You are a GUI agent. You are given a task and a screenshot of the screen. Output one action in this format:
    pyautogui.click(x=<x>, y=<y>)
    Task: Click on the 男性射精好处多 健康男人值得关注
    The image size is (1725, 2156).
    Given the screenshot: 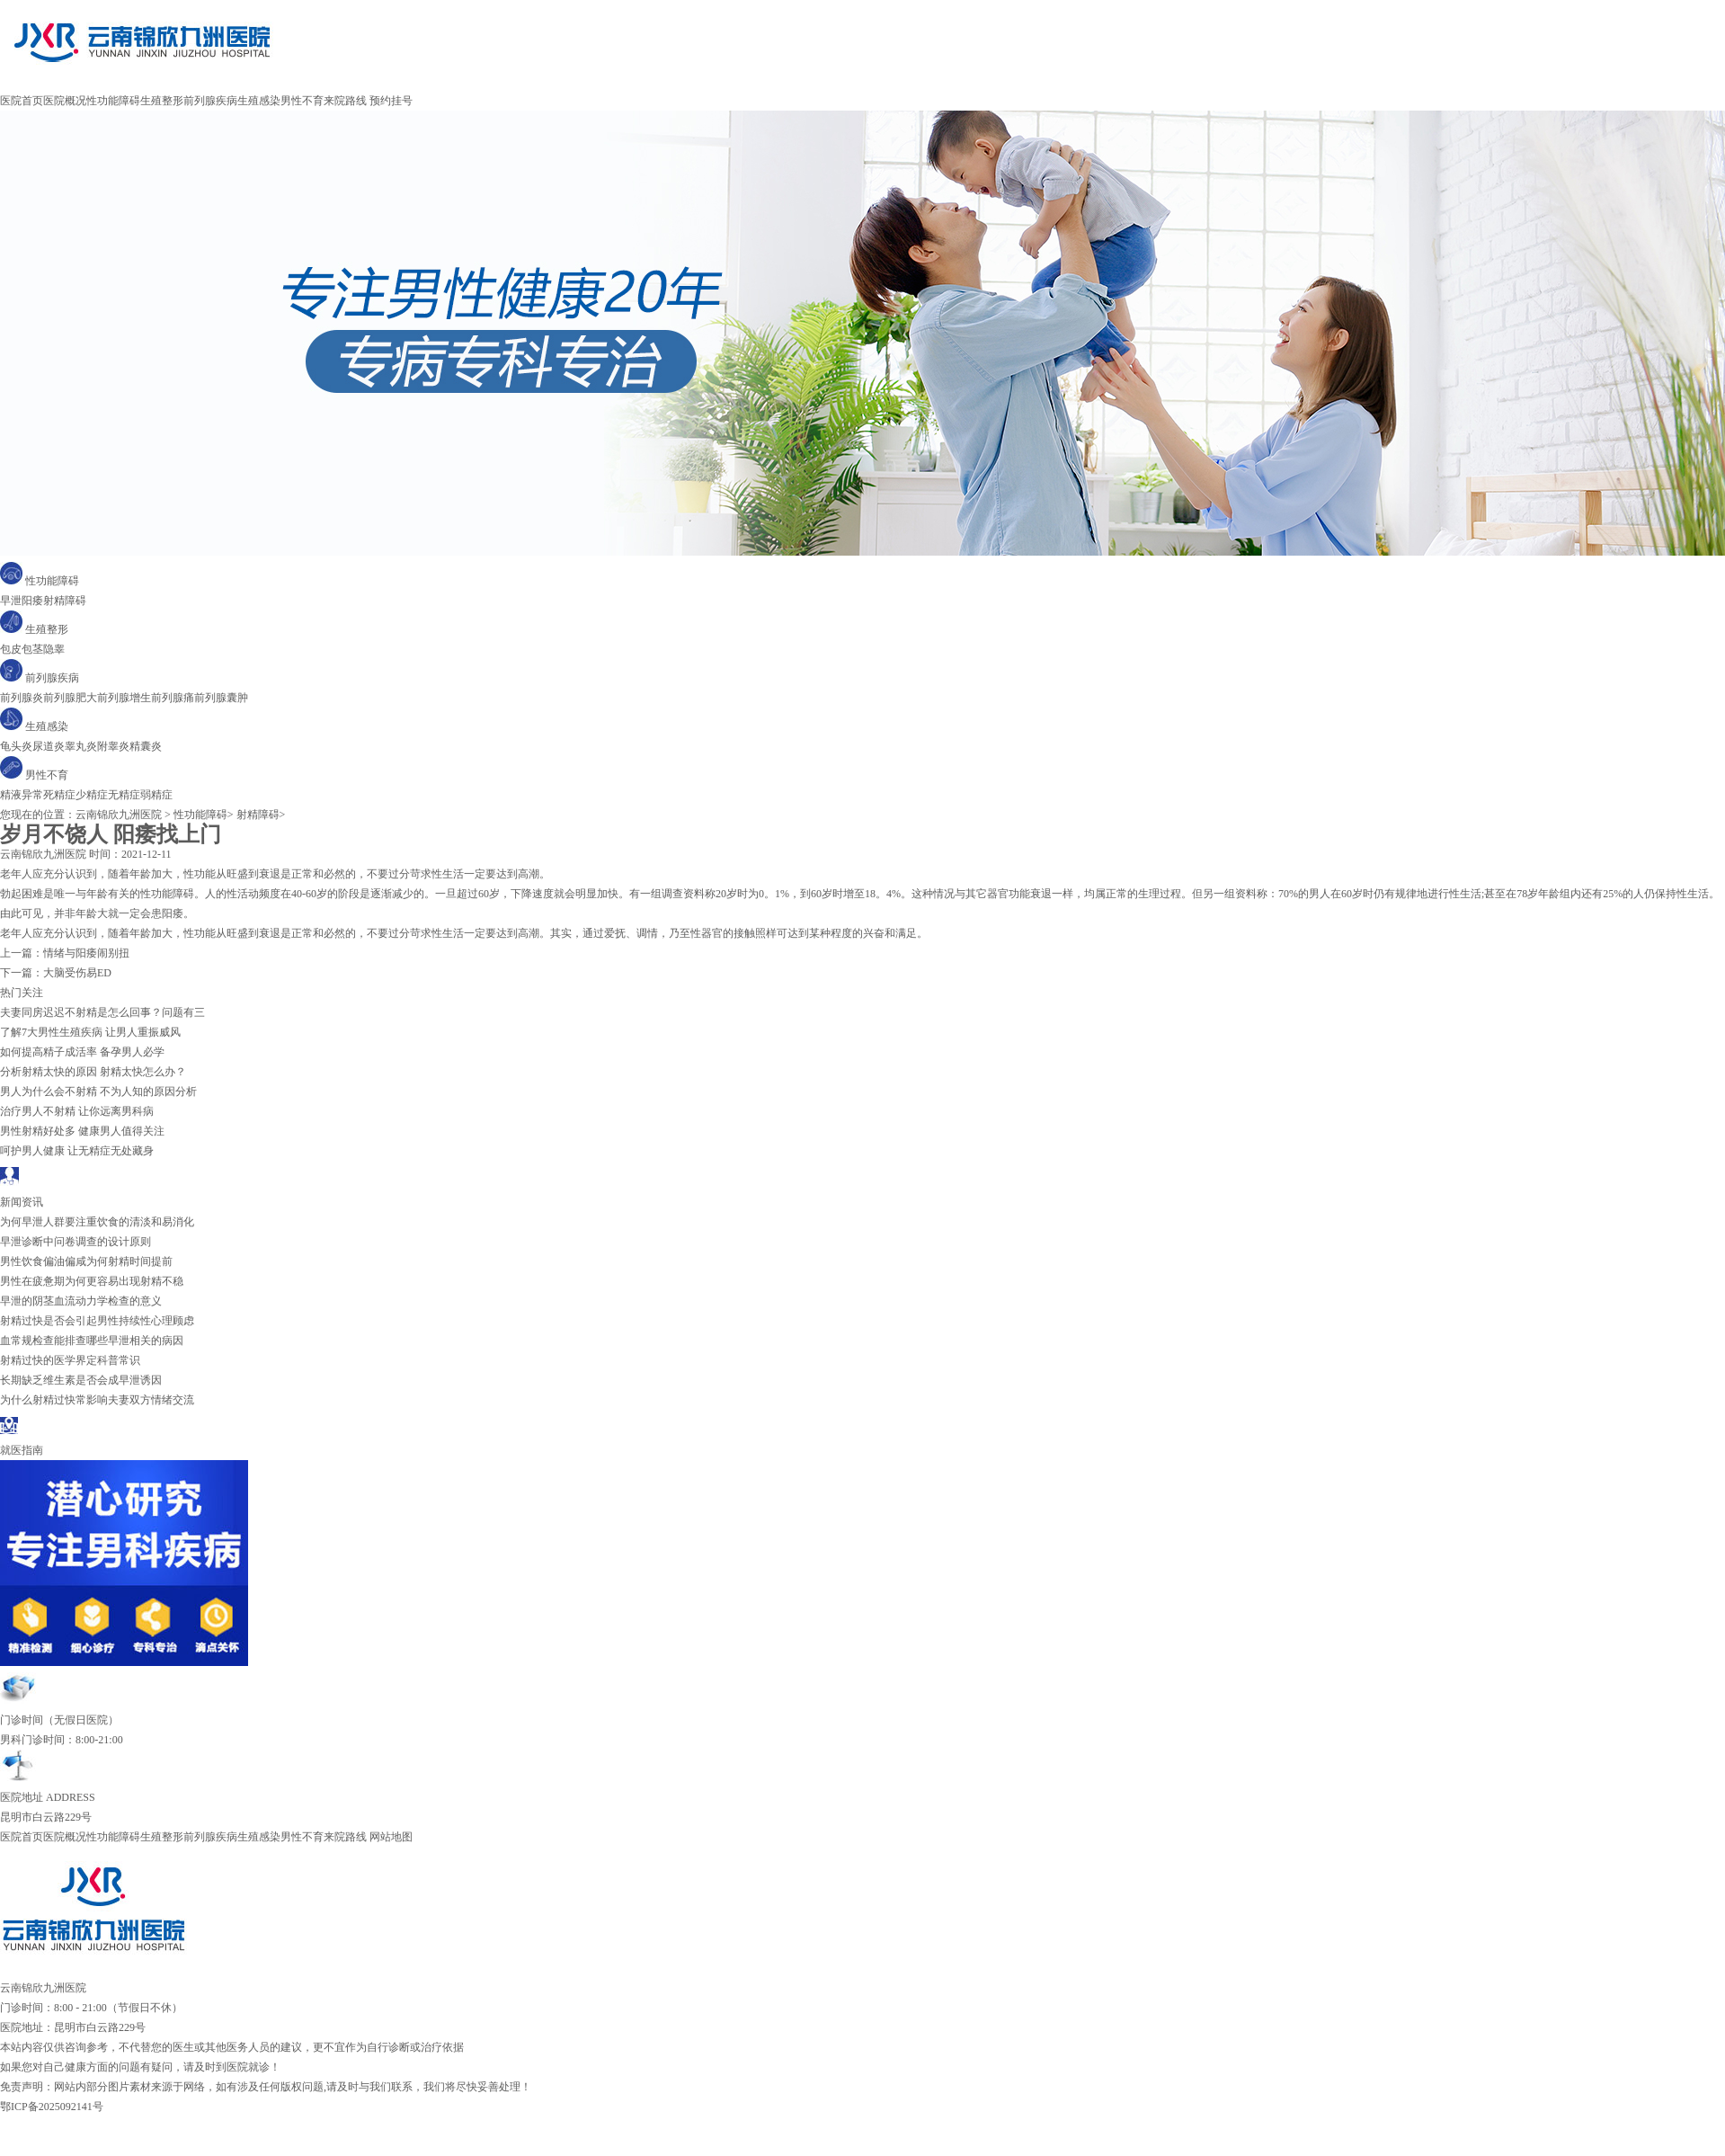 What is the action you would take?
    pyautogui.click(x=82, y=1131)
    